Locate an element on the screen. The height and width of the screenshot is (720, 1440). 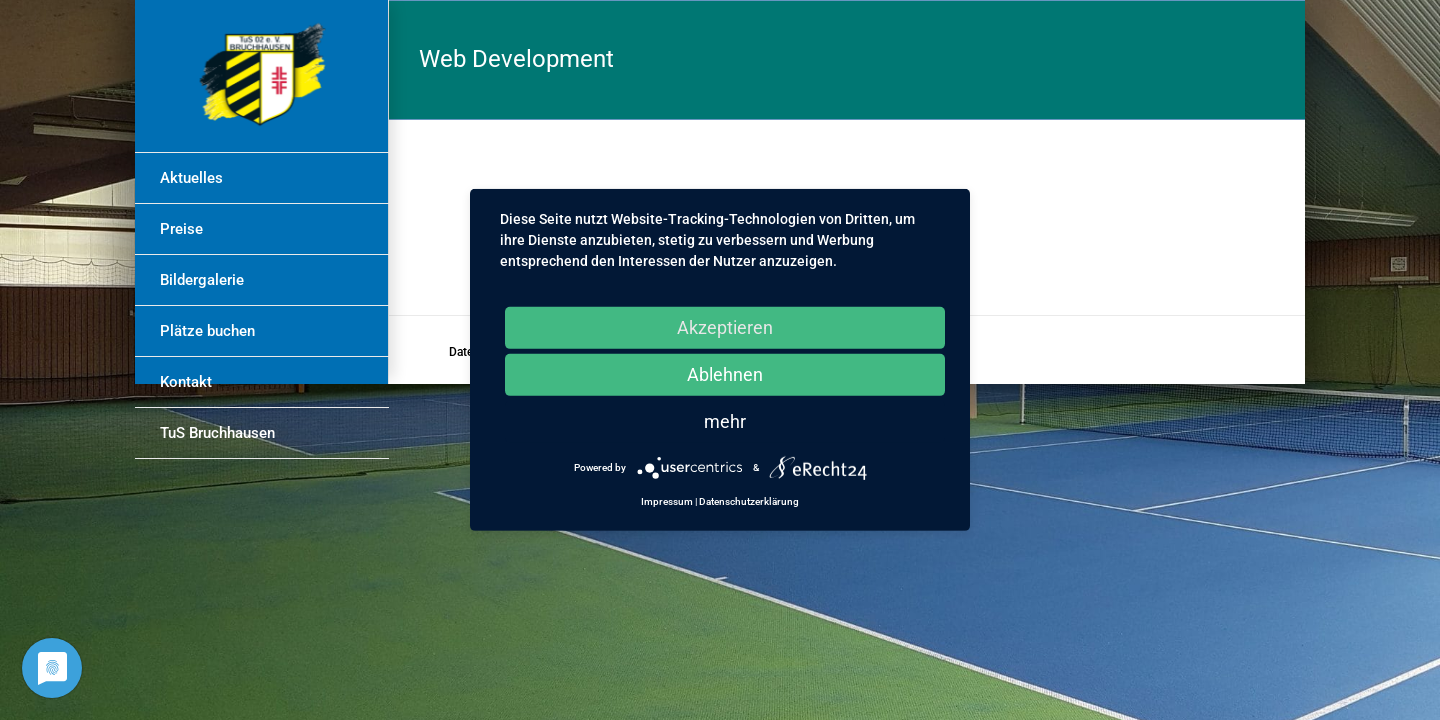
mehr is located at coordinates (725, 421).